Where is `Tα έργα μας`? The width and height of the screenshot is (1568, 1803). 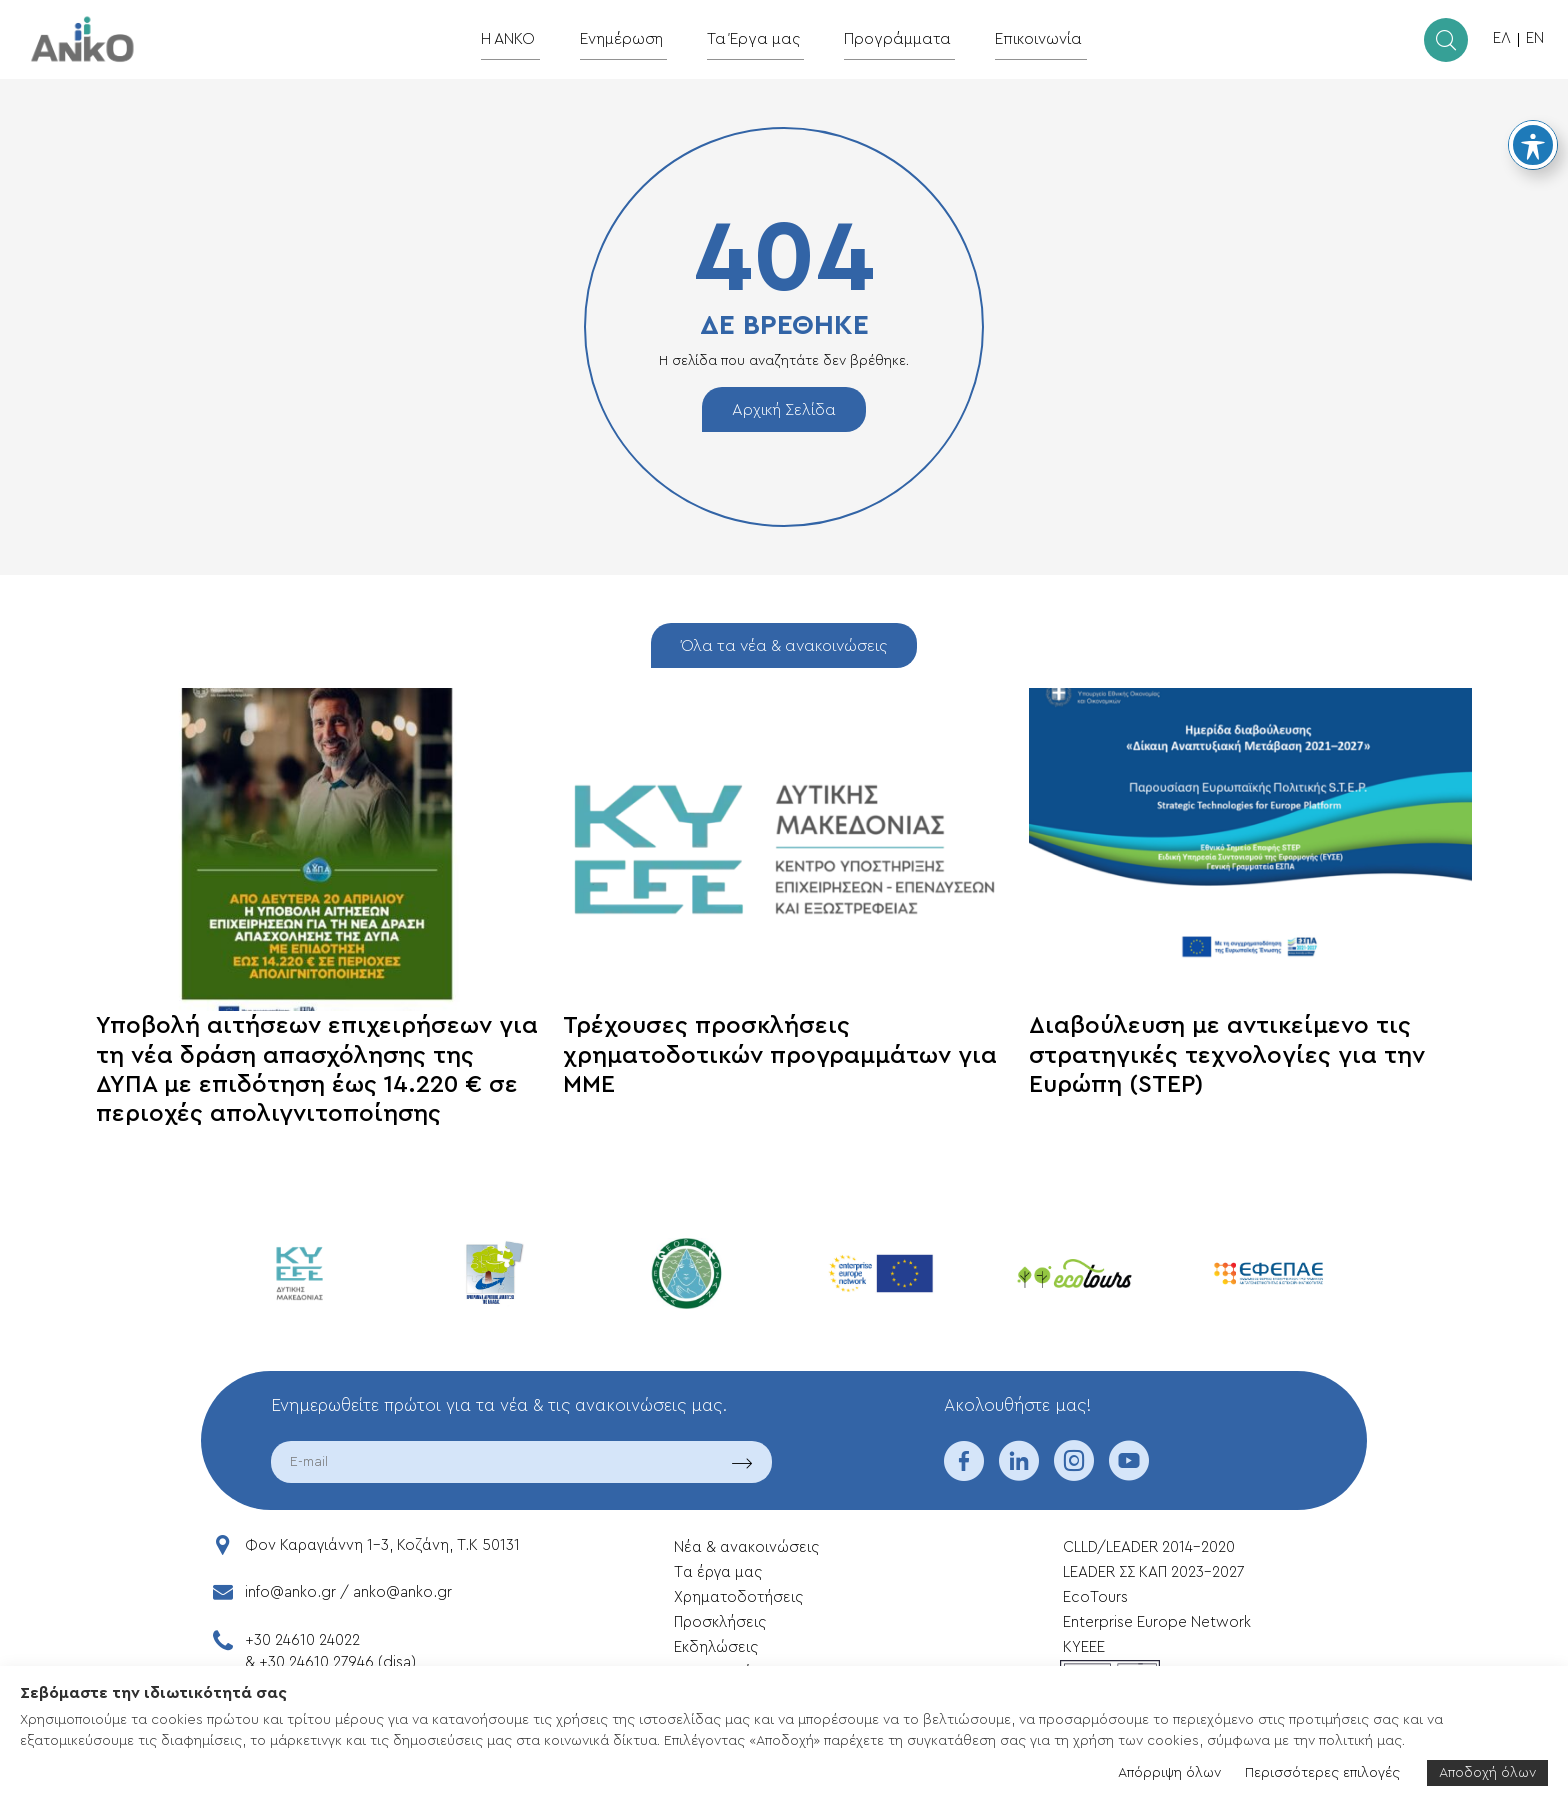 Tα έργα μας is located at coordinates (718, 1572).